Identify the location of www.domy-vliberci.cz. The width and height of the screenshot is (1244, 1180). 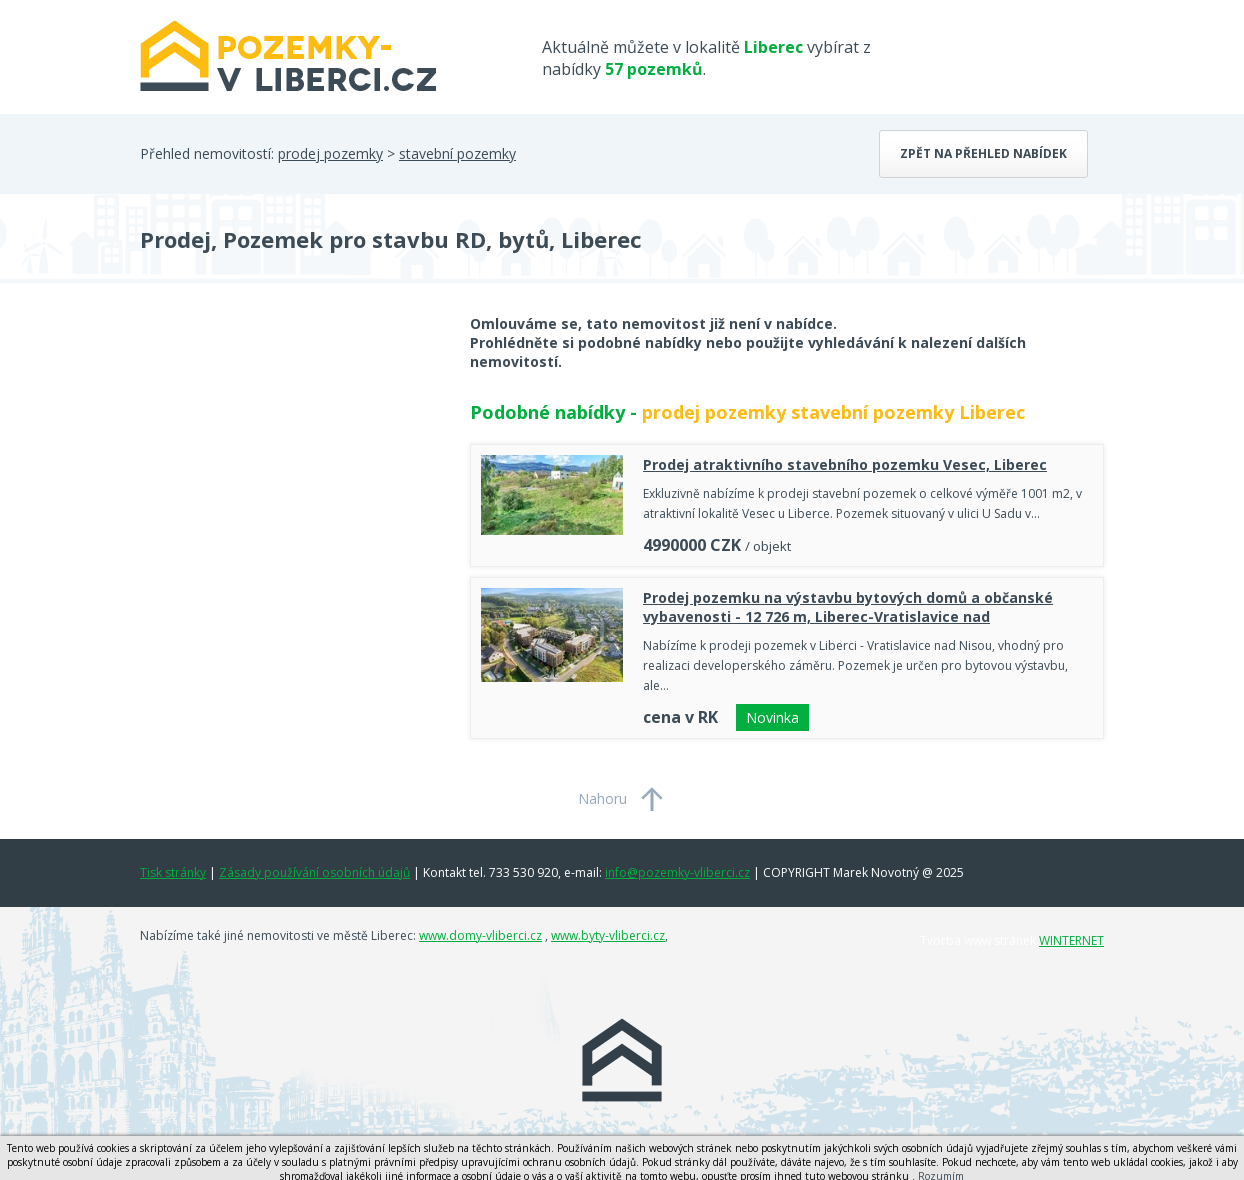
(480, 935).